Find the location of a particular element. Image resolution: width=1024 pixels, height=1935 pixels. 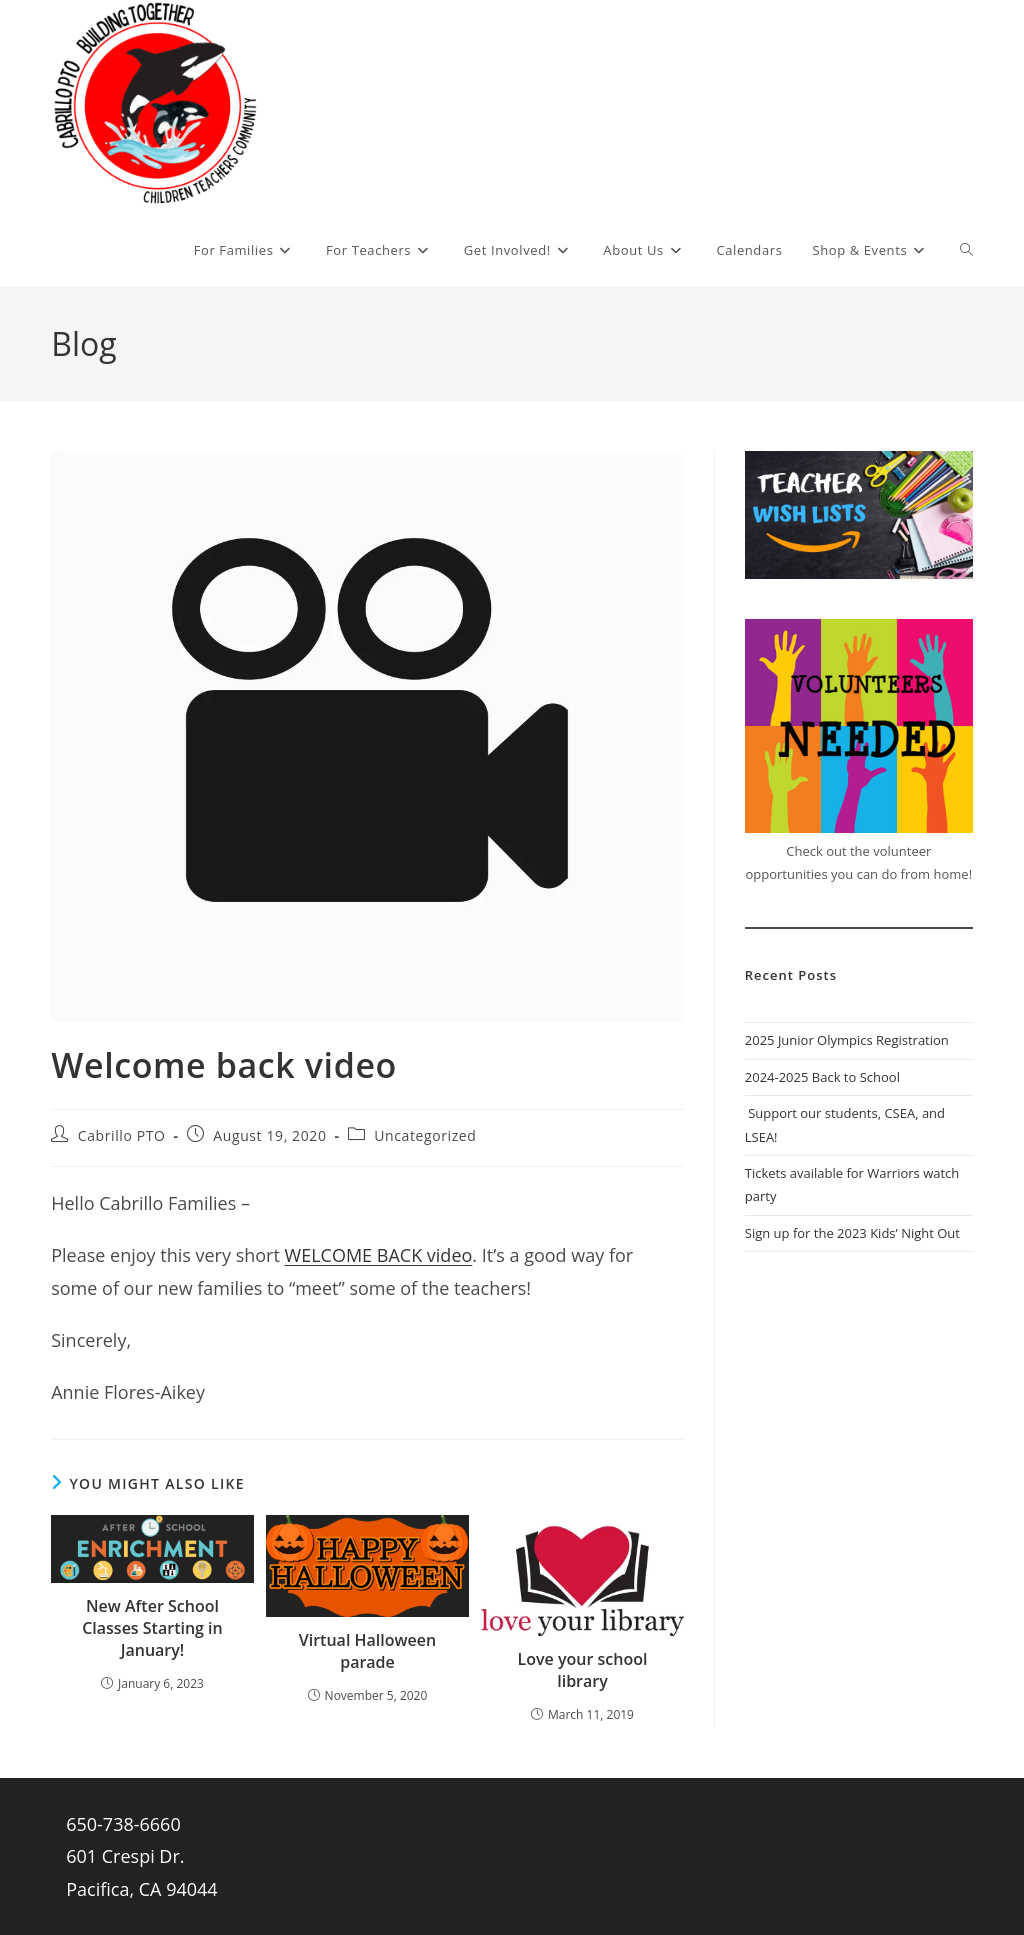

Uncategorized is located at coordinates (425, 1135).